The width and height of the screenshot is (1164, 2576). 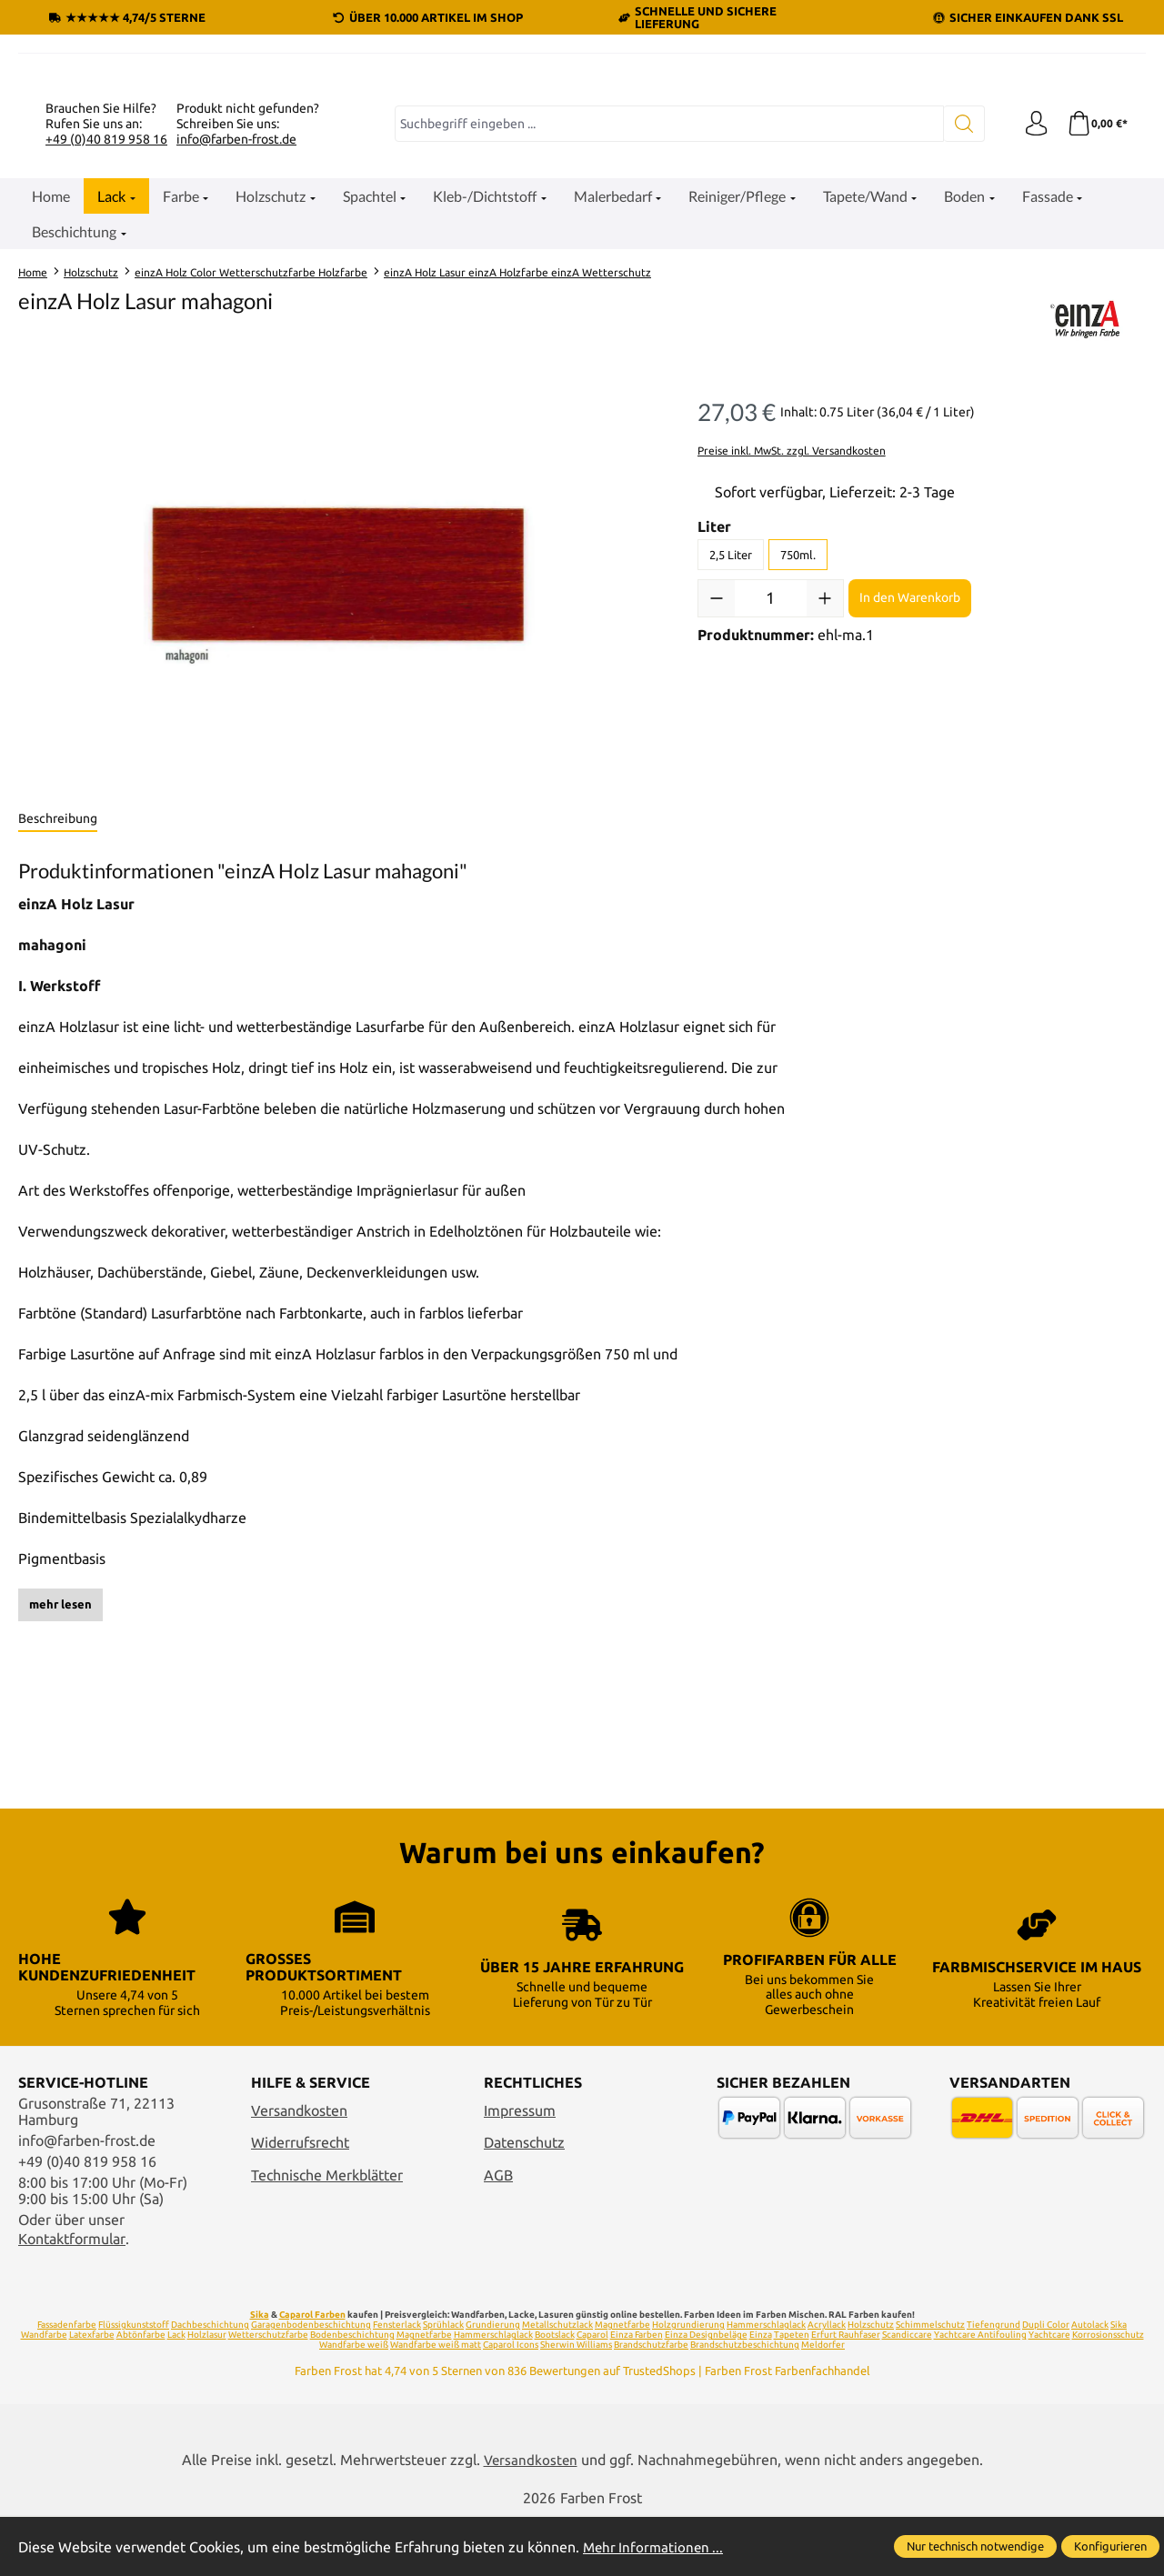 I want to click on Magnetfarbe, so click(x=622, y=2384).